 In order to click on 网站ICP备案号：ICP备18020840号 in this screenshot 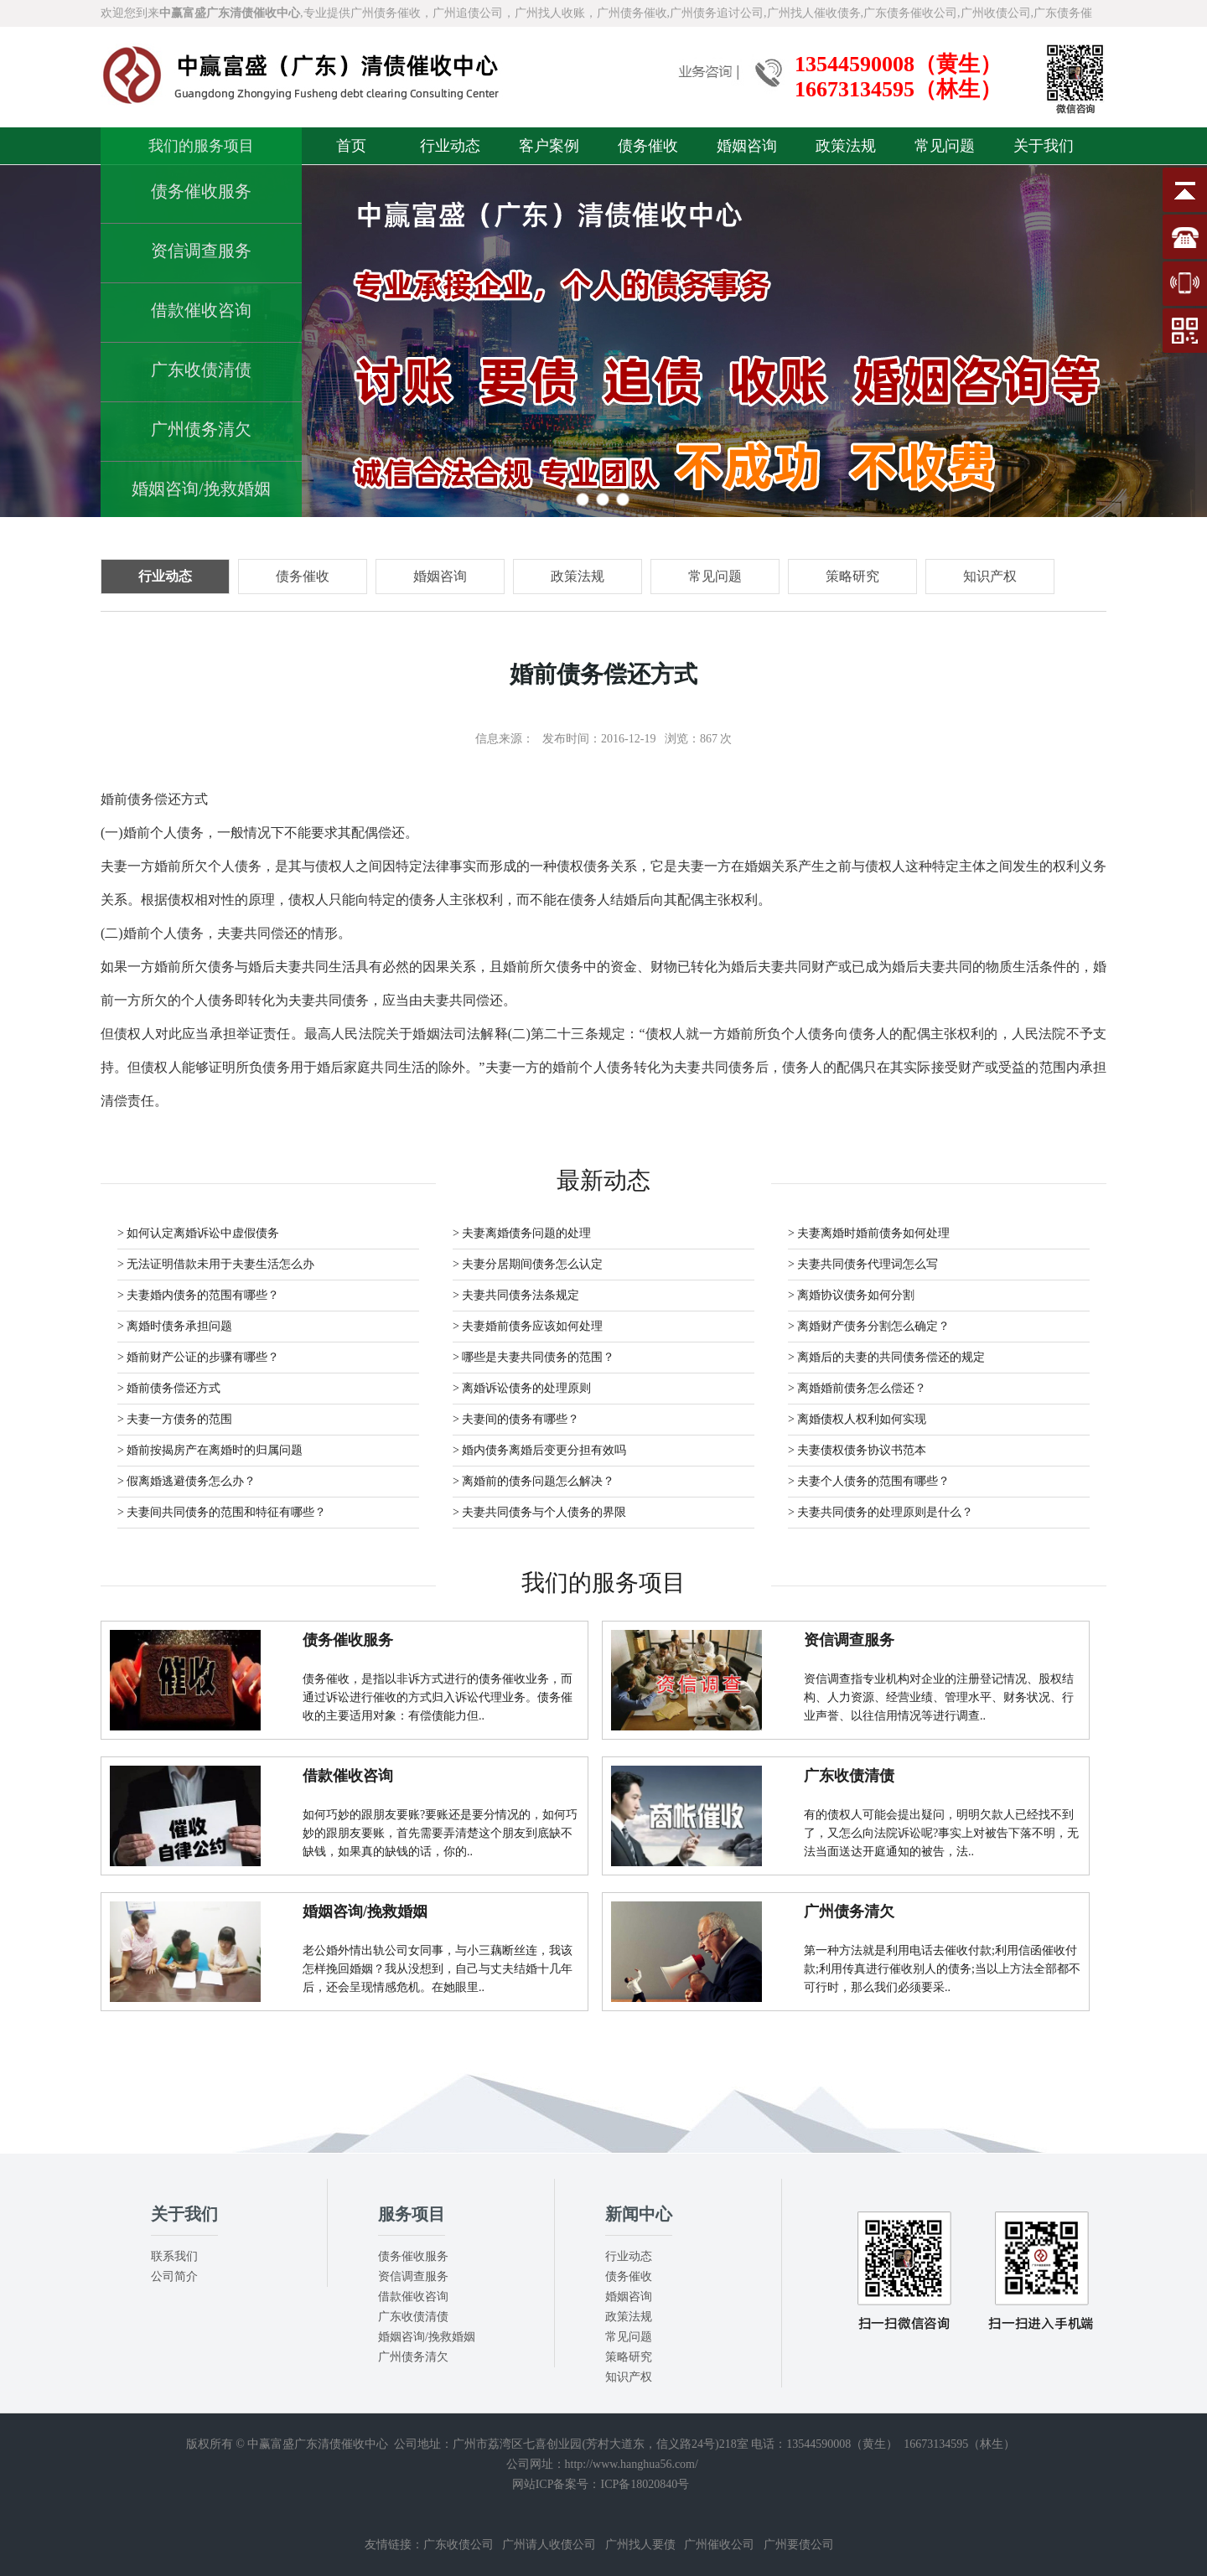, I will do `click(601, 2484)`.